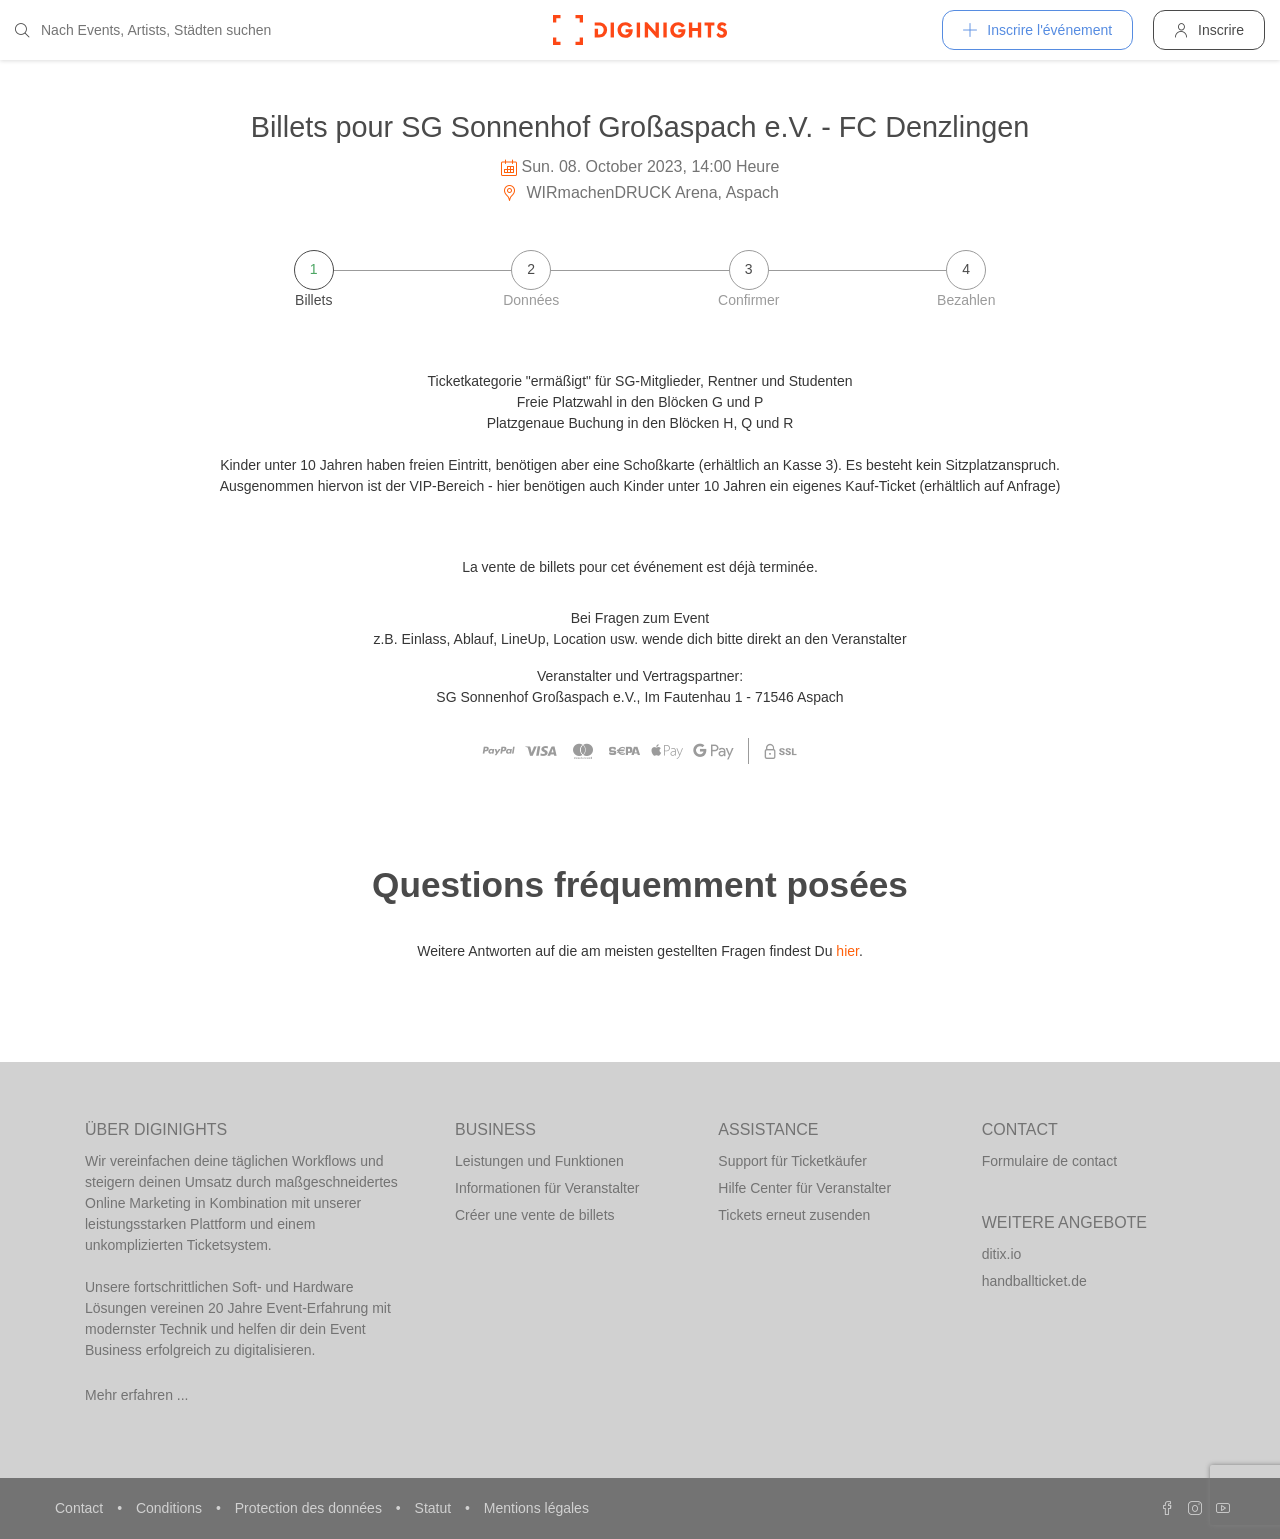 The width and height of the screenshot is (1280, 1539). I want to click on Billets pour SG Sonnenhof Großaspach e.V. - FC Denzlingen, so click(640, 127).